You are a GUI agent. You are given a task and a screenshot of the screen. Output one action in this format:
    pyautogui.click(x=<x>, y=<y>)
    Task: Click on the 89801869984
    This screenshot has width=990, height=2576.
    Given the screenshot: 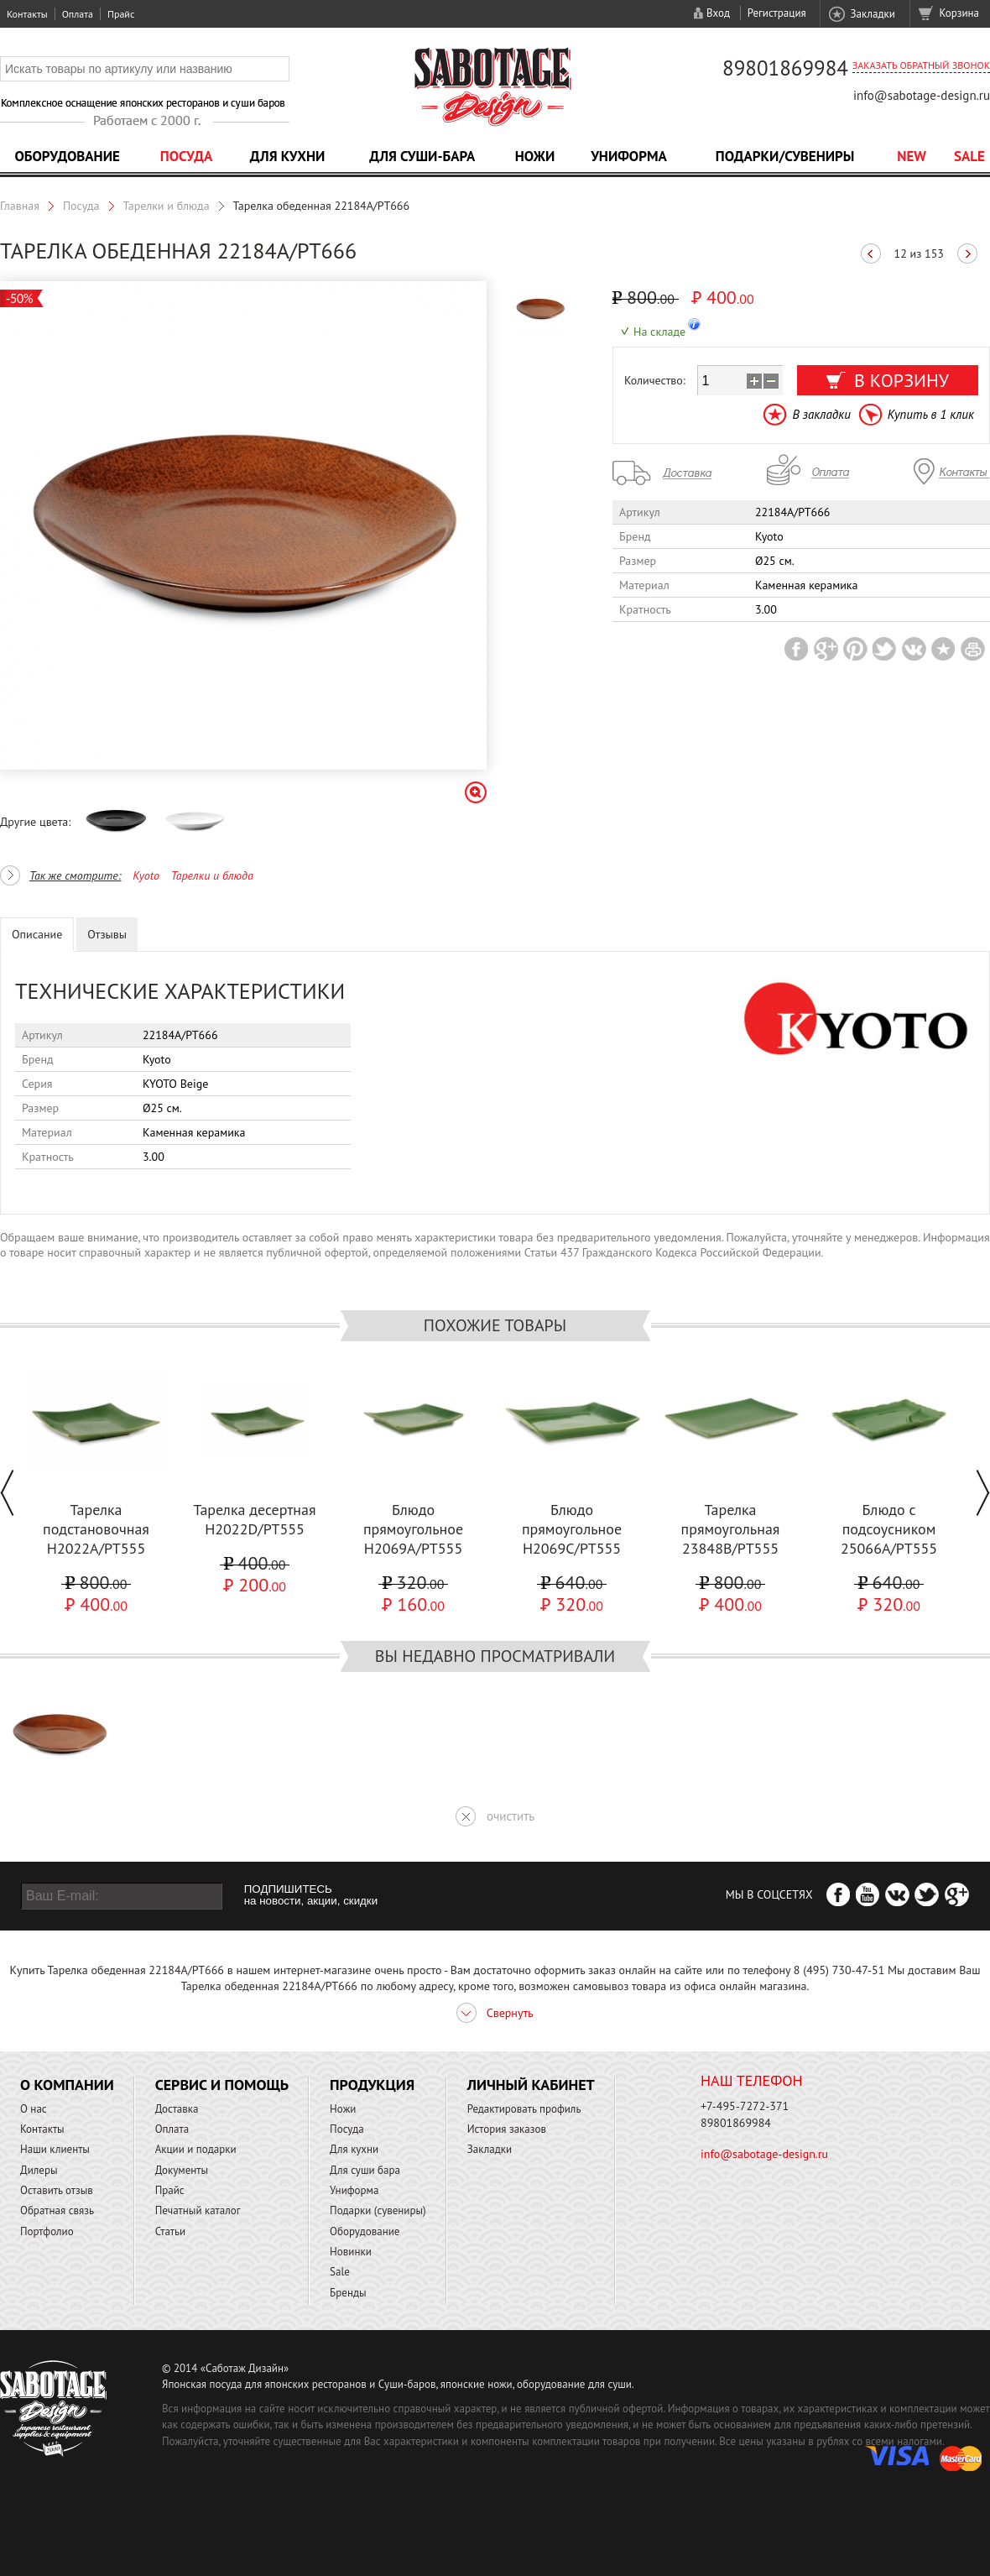 What is the action you would take?
    pyautogui.click(x=785, y=68)
    